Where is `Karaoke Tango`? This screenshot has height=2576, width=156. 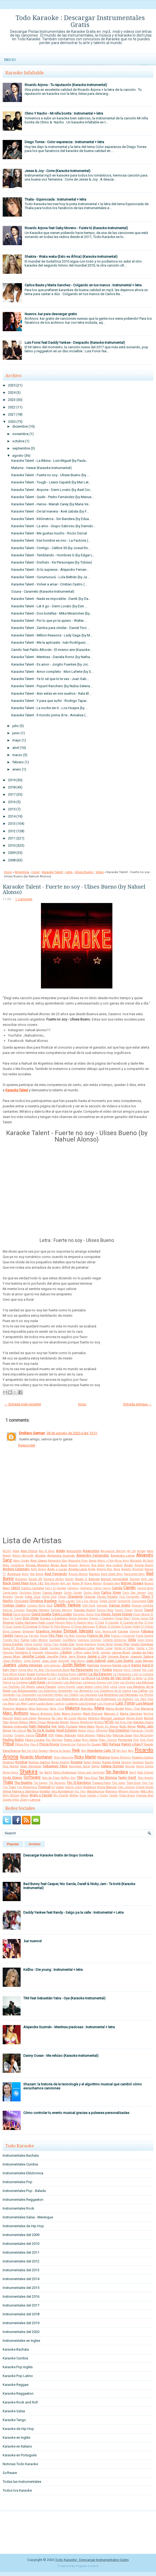 Karaoke Tango is located at coordinates (14, 2420).